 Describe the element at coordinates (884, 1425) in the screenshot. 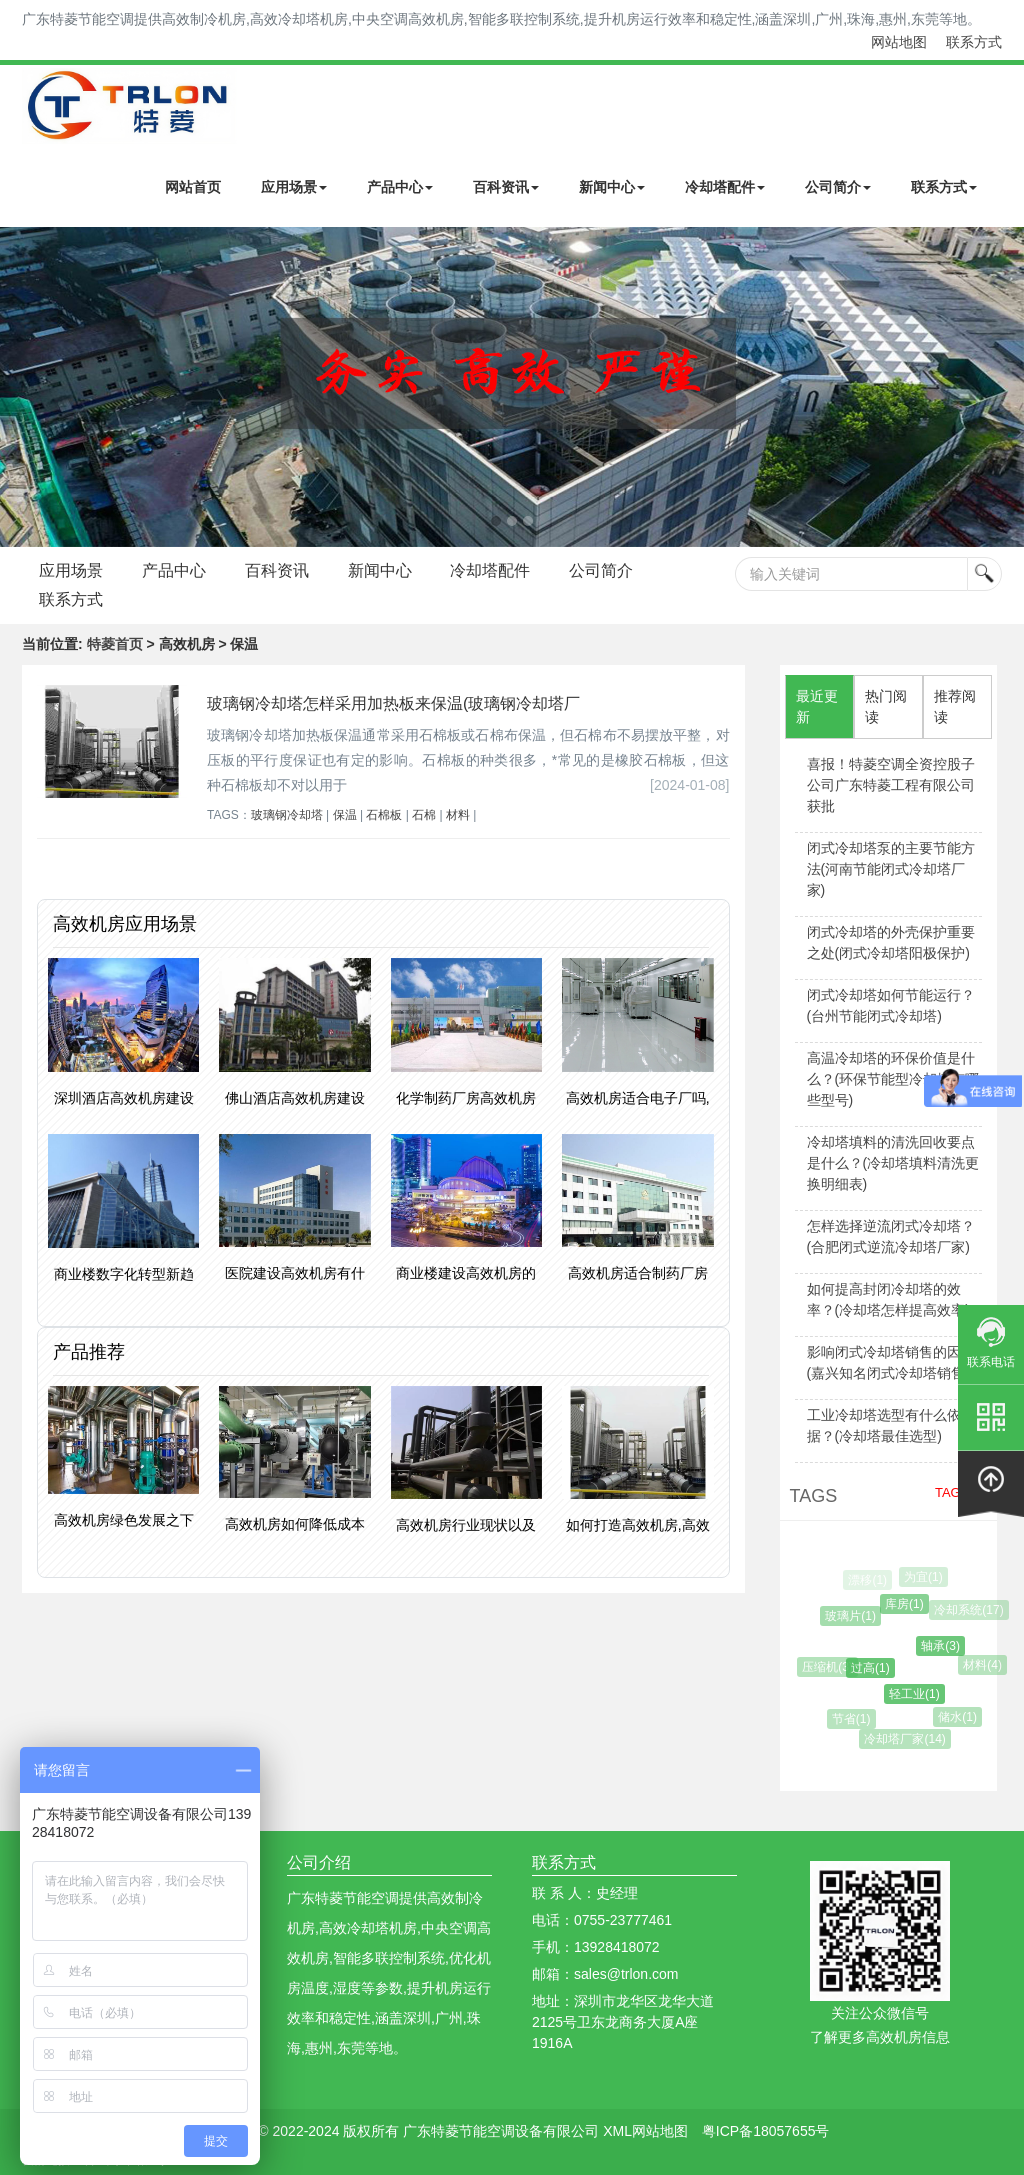

I see `工业冷却塔选型有什么依据？(冷却塔最佳选型)` at that location.